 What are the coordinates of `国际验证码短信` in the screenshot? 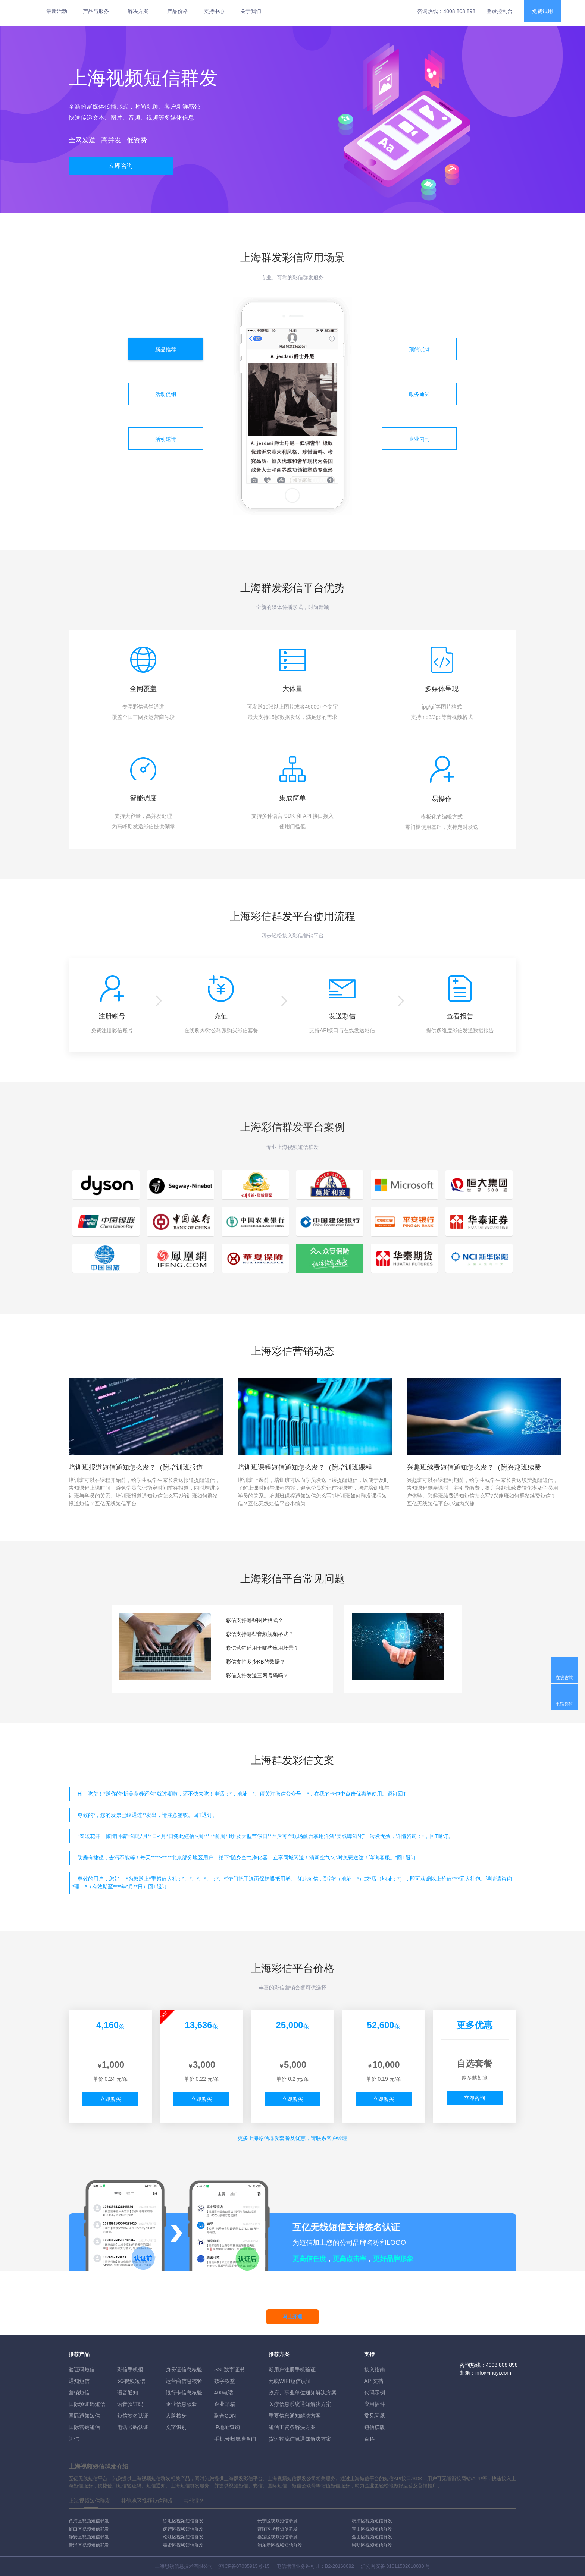 It's located at (87, 2404).